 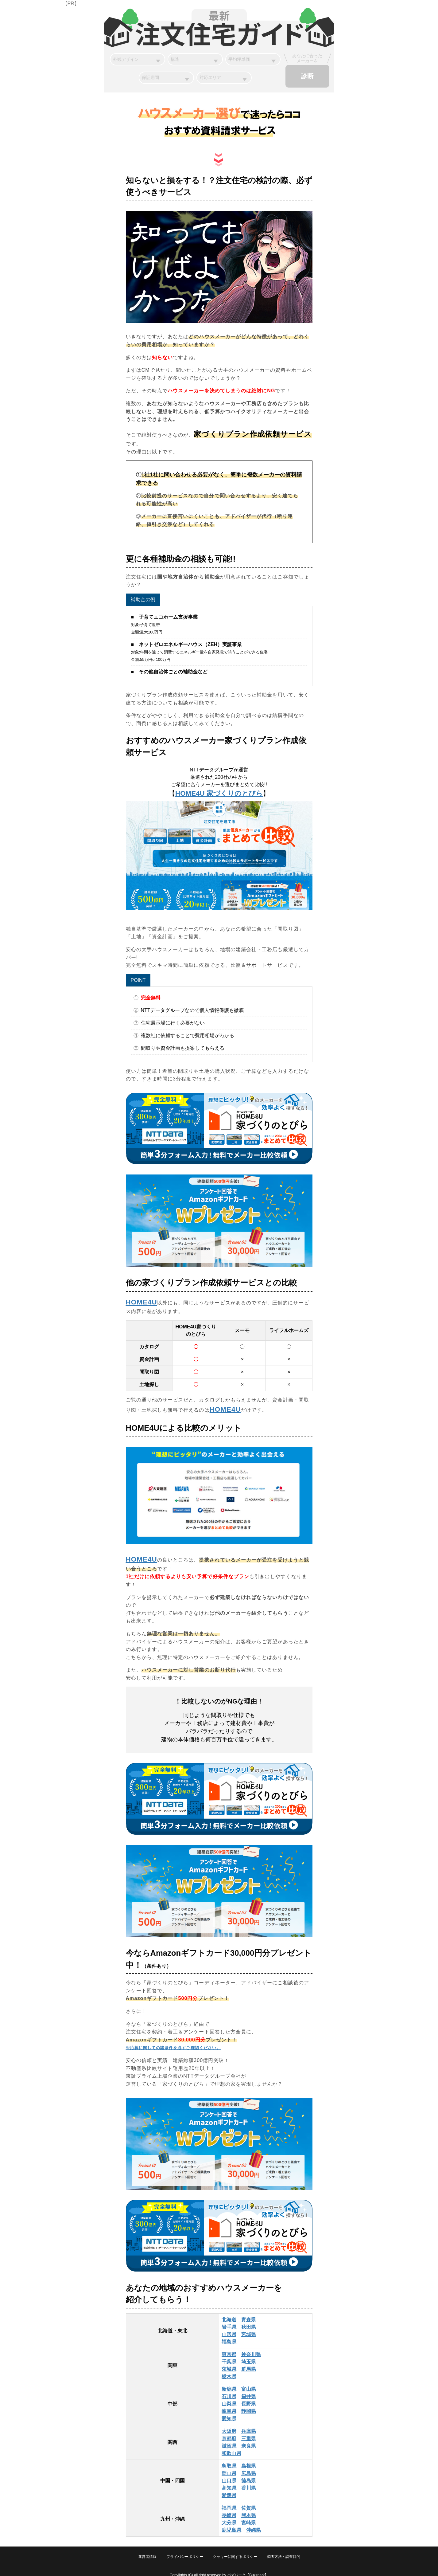 I want to click on 千葉県, so click(x=229, y=2354).